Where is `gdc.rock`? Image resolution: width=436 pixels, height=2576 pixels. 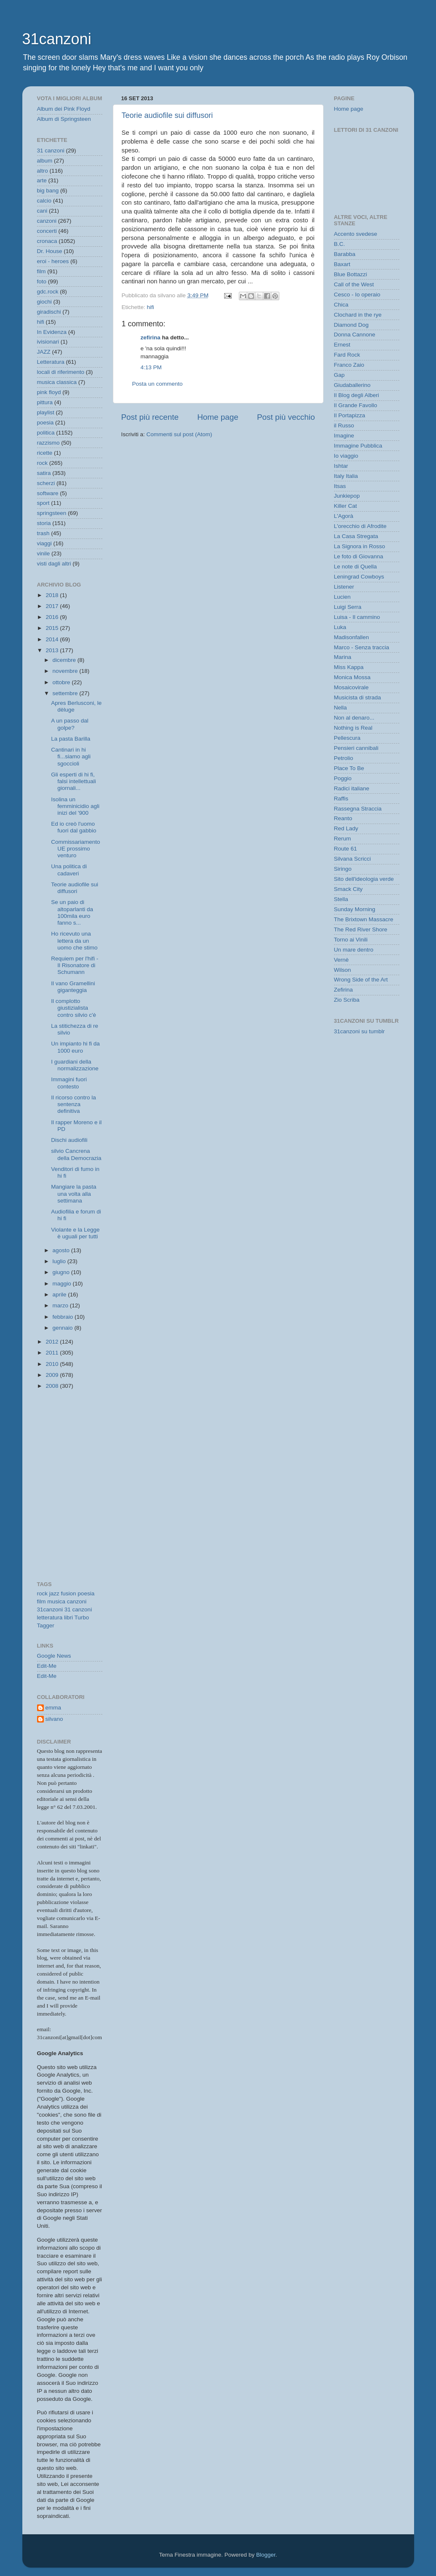
gdc.rock is located at coordinates (48, 291).